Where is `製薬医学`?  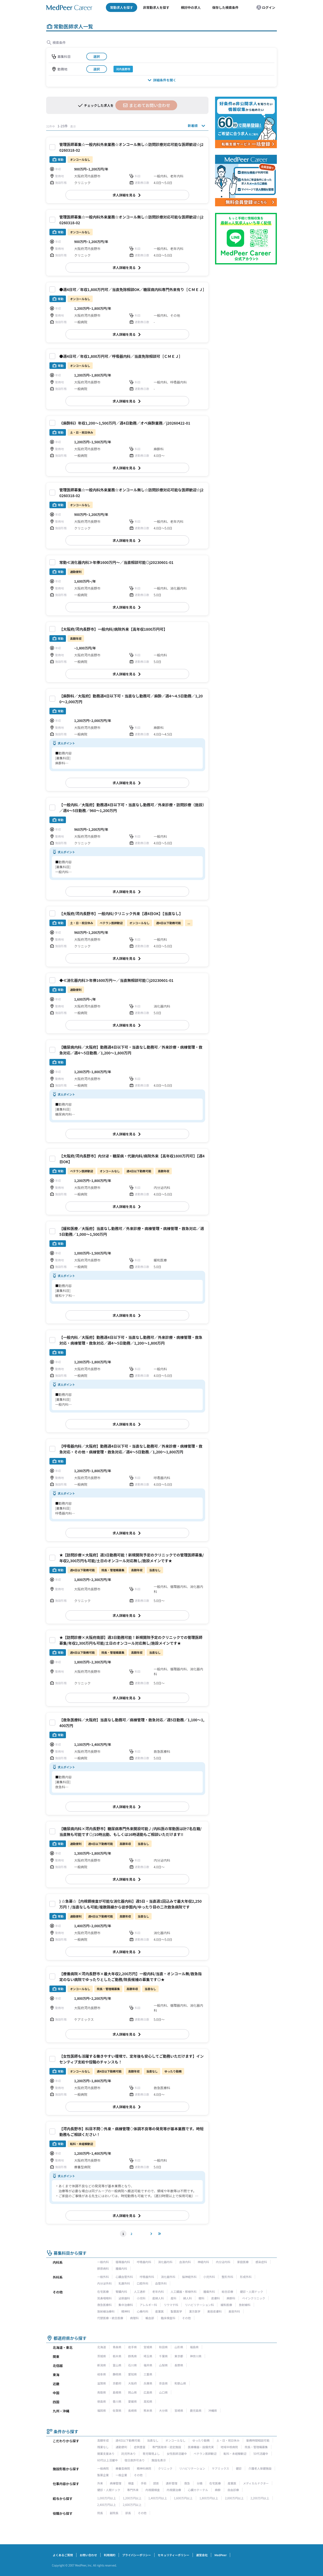
製薬医学 is located at coordinates (176, 2311).